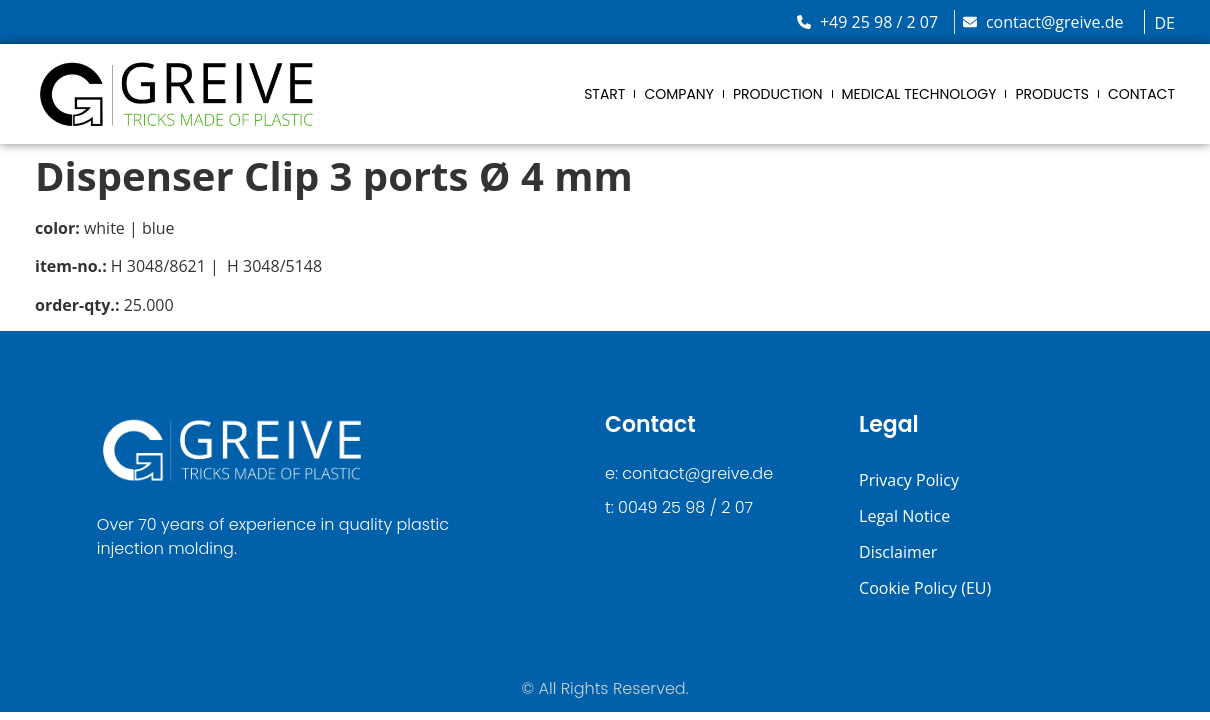 Image resolution: width=1210 pixels, height=720 pixels. I want to click on Cookie Policy (EU), so click(925, 588).